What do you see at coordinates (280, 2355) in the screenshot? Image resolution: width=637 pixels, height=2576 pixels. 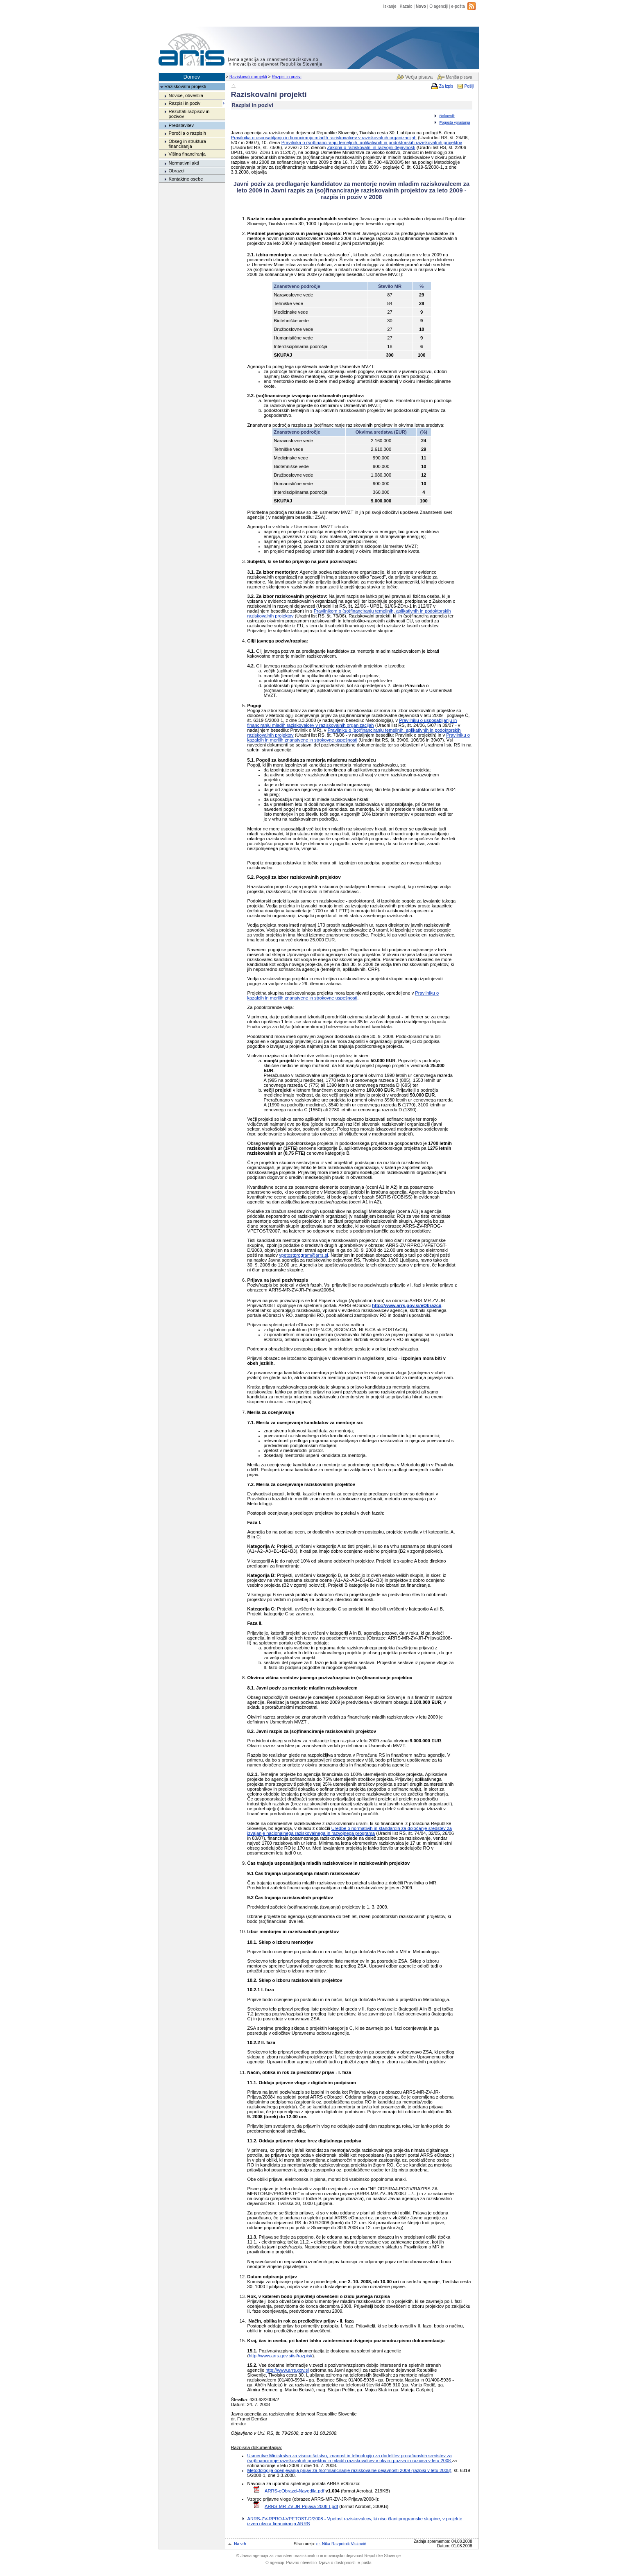 I see `http://www.arrs.gov.si/sl/razpisi/` at bounding box center [280, 2355].